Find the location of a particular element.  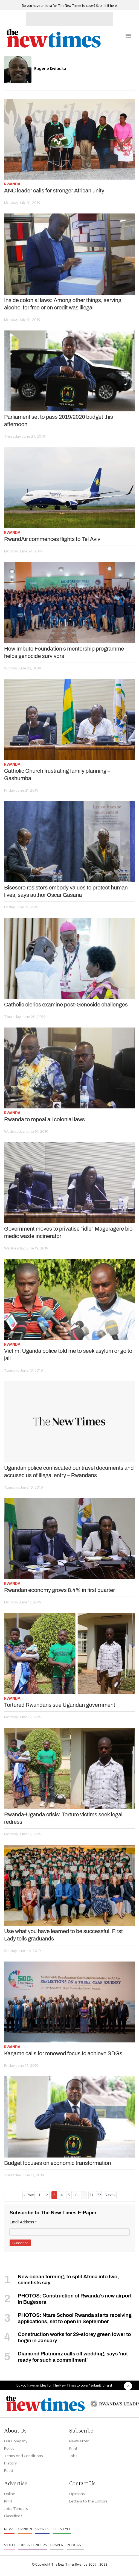

Diamond Platnumz calls off wedding, says 'not ready for such a commitment' is located at coordinates (73, 2357).